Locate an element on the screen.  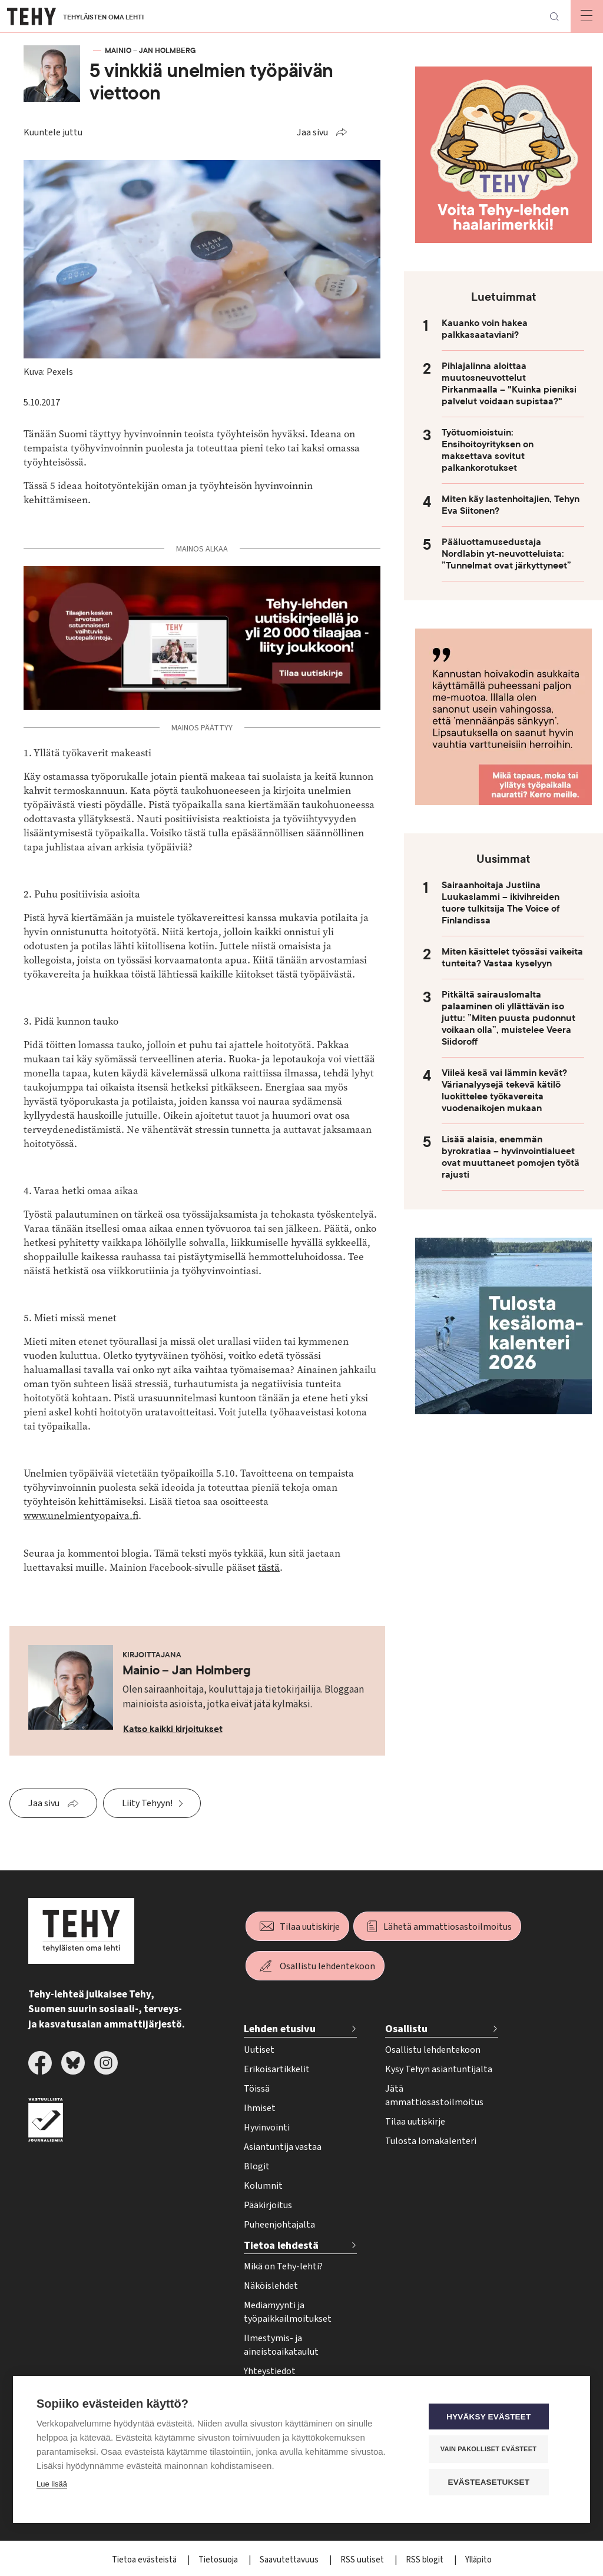
Työtuomioistuin: Ensihoitoyrityksen on maksettava sovitut palkankorotukset is located at coordinates (488, 450).